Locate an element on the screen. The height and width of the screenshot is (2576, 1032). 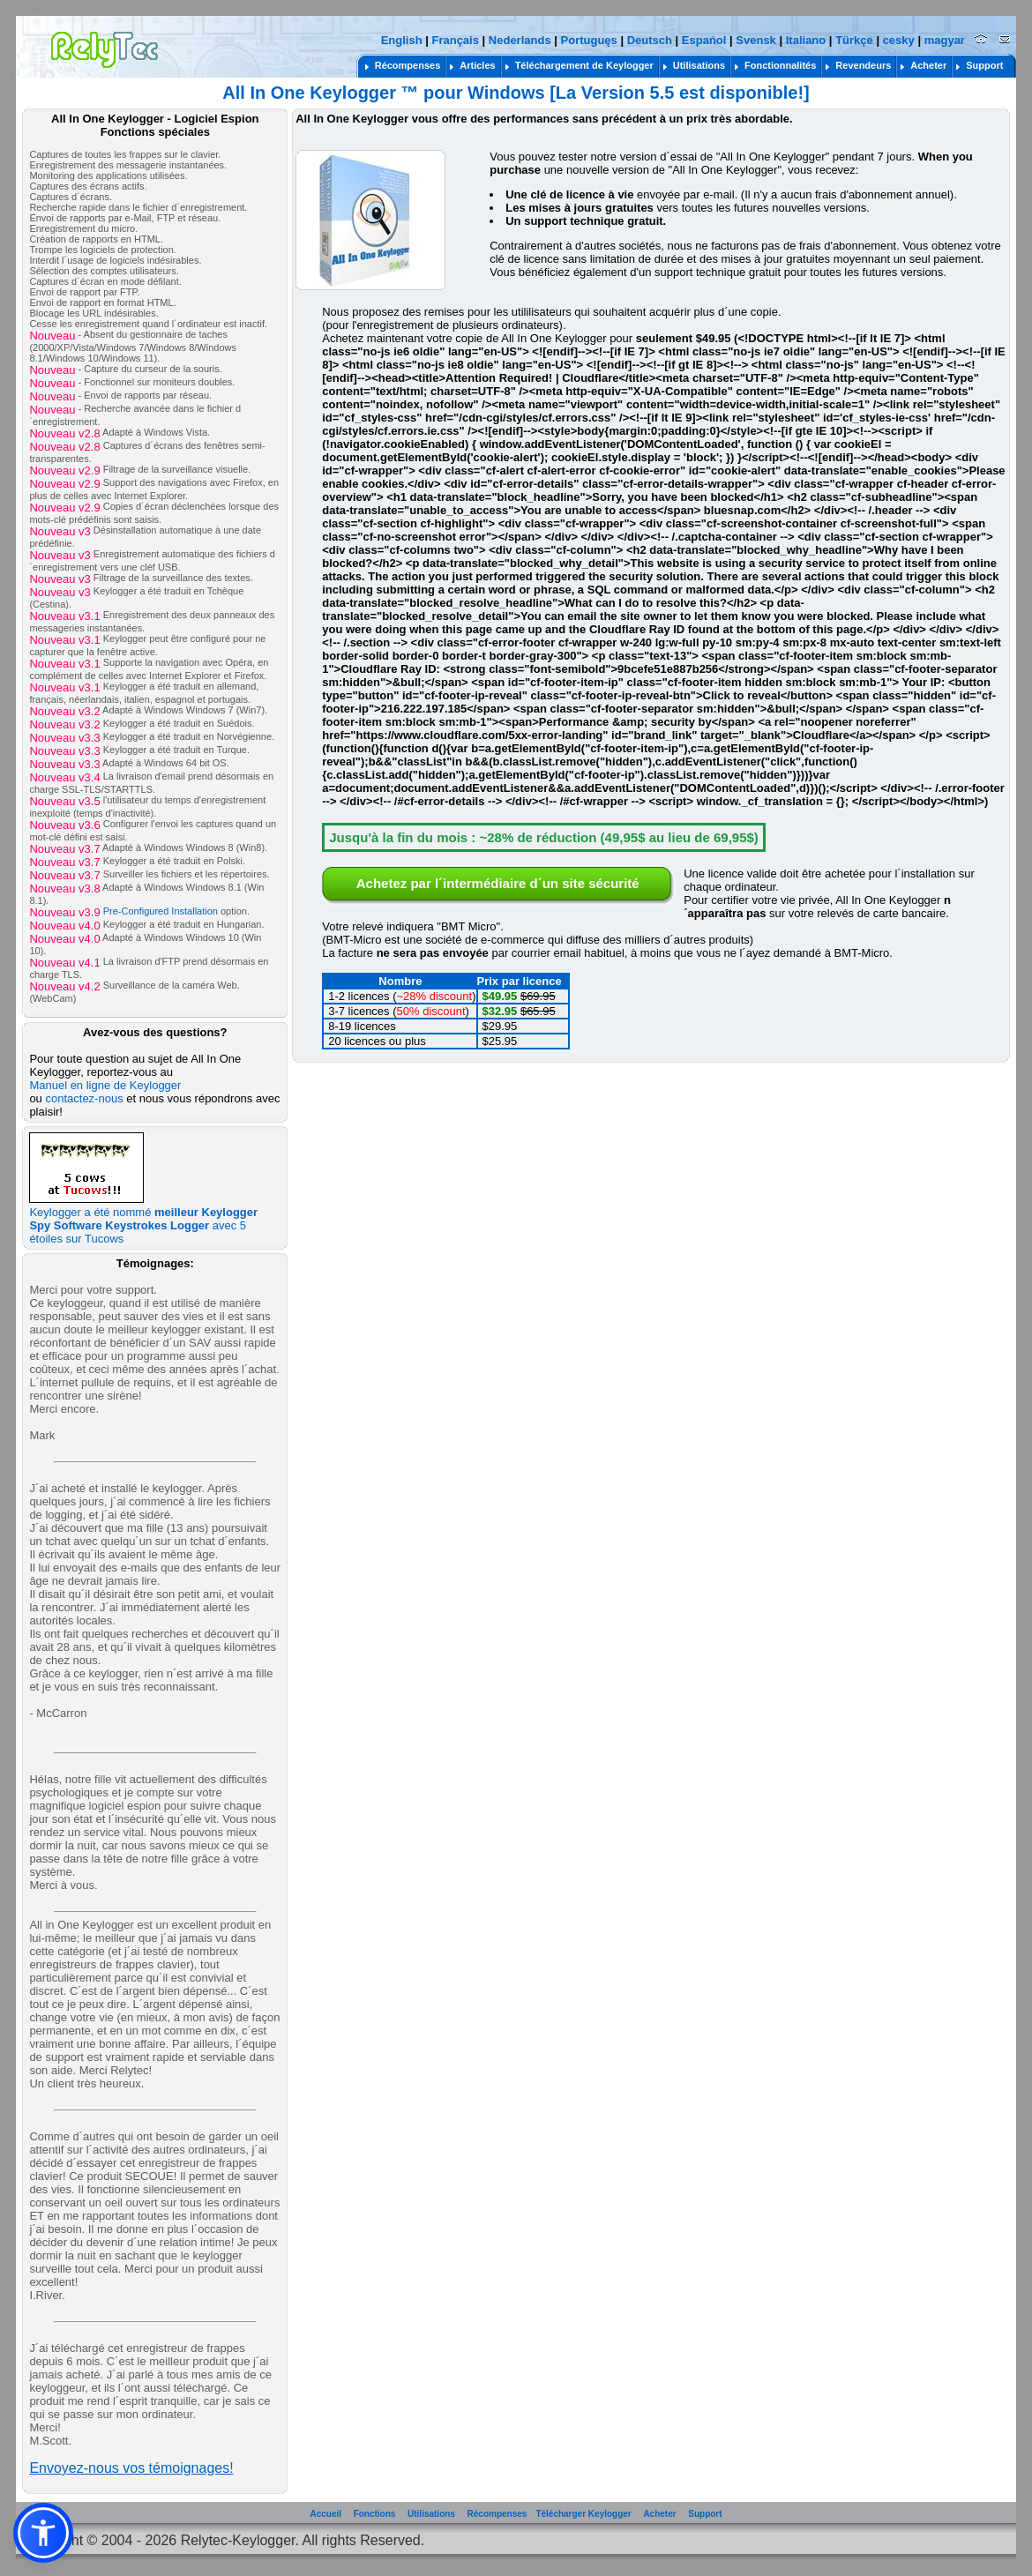
Achetez par l´intermédiaire d´un site sécurité is located at coordinates (497, 883).